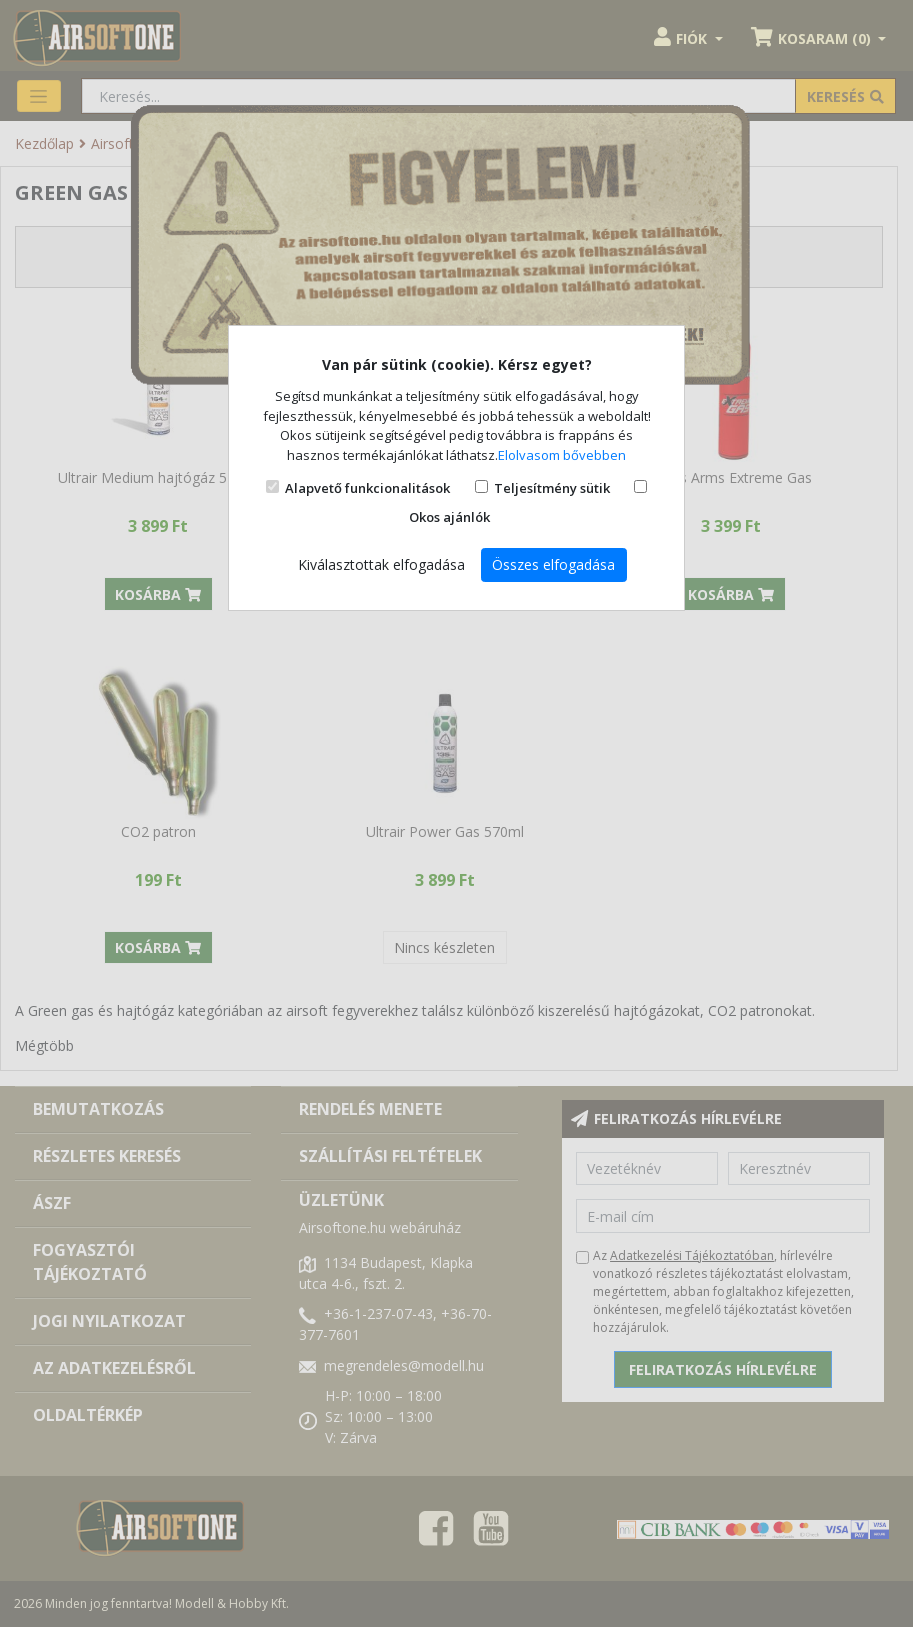 The width and height of the screenshot is (913, 1627). Describe the element at coordinates (367, 488) in the screenshot. I see `Alapvető funkcionalitások` at that location.